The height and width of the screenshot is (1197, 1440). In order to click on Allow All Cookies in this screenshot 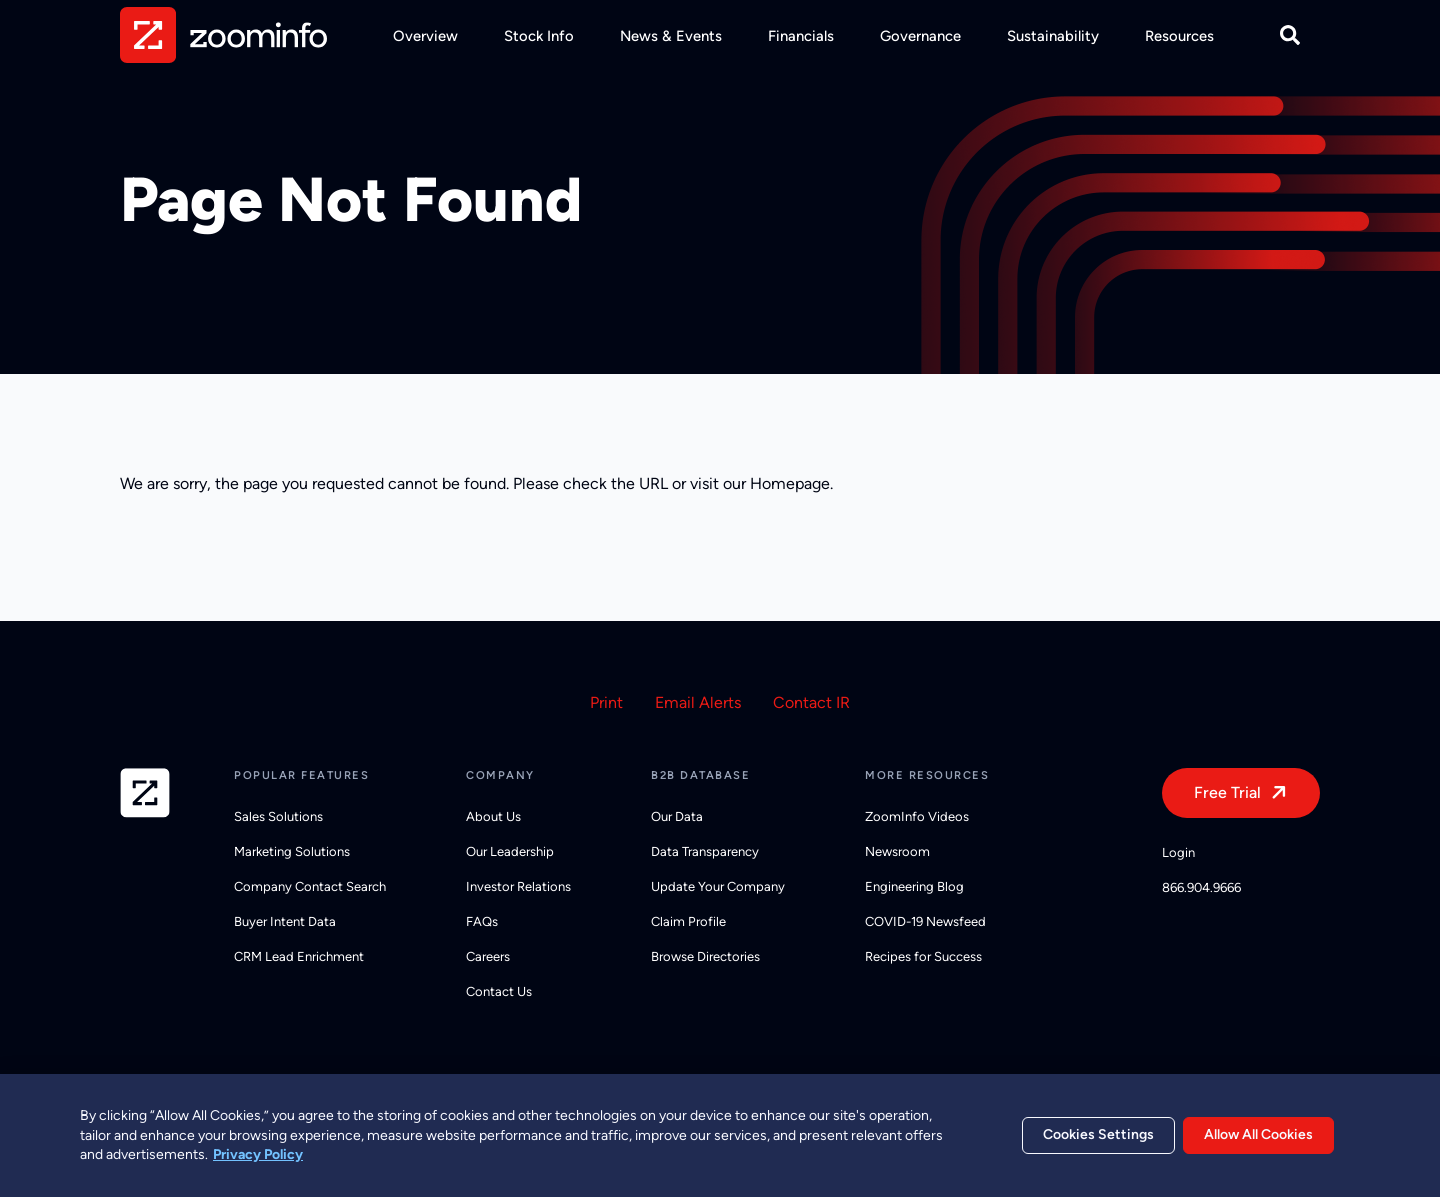, I will do `click(1258, 1142)`.